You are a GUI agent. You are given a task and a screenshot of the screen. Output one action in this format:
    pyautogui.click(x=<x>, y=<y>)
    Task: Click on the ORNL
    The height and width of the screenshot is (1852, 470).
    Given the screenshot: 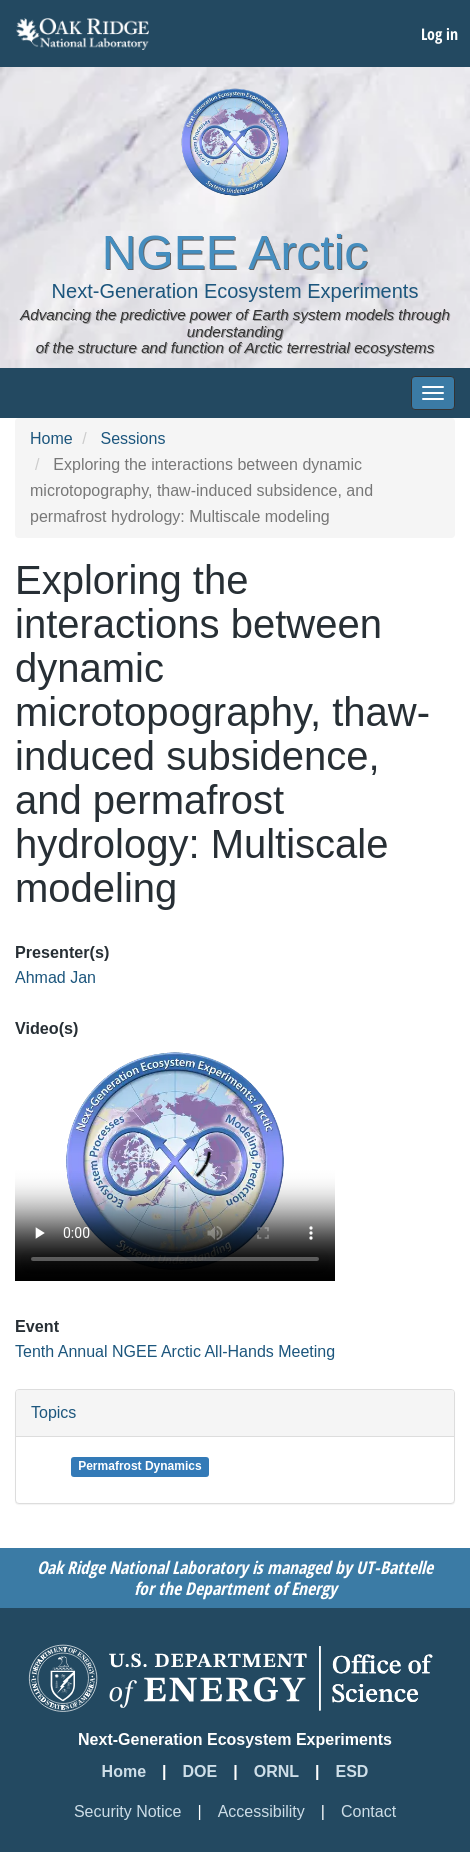 What is the action you would take?
    pyautogui.click(x=276, y=1771)
    